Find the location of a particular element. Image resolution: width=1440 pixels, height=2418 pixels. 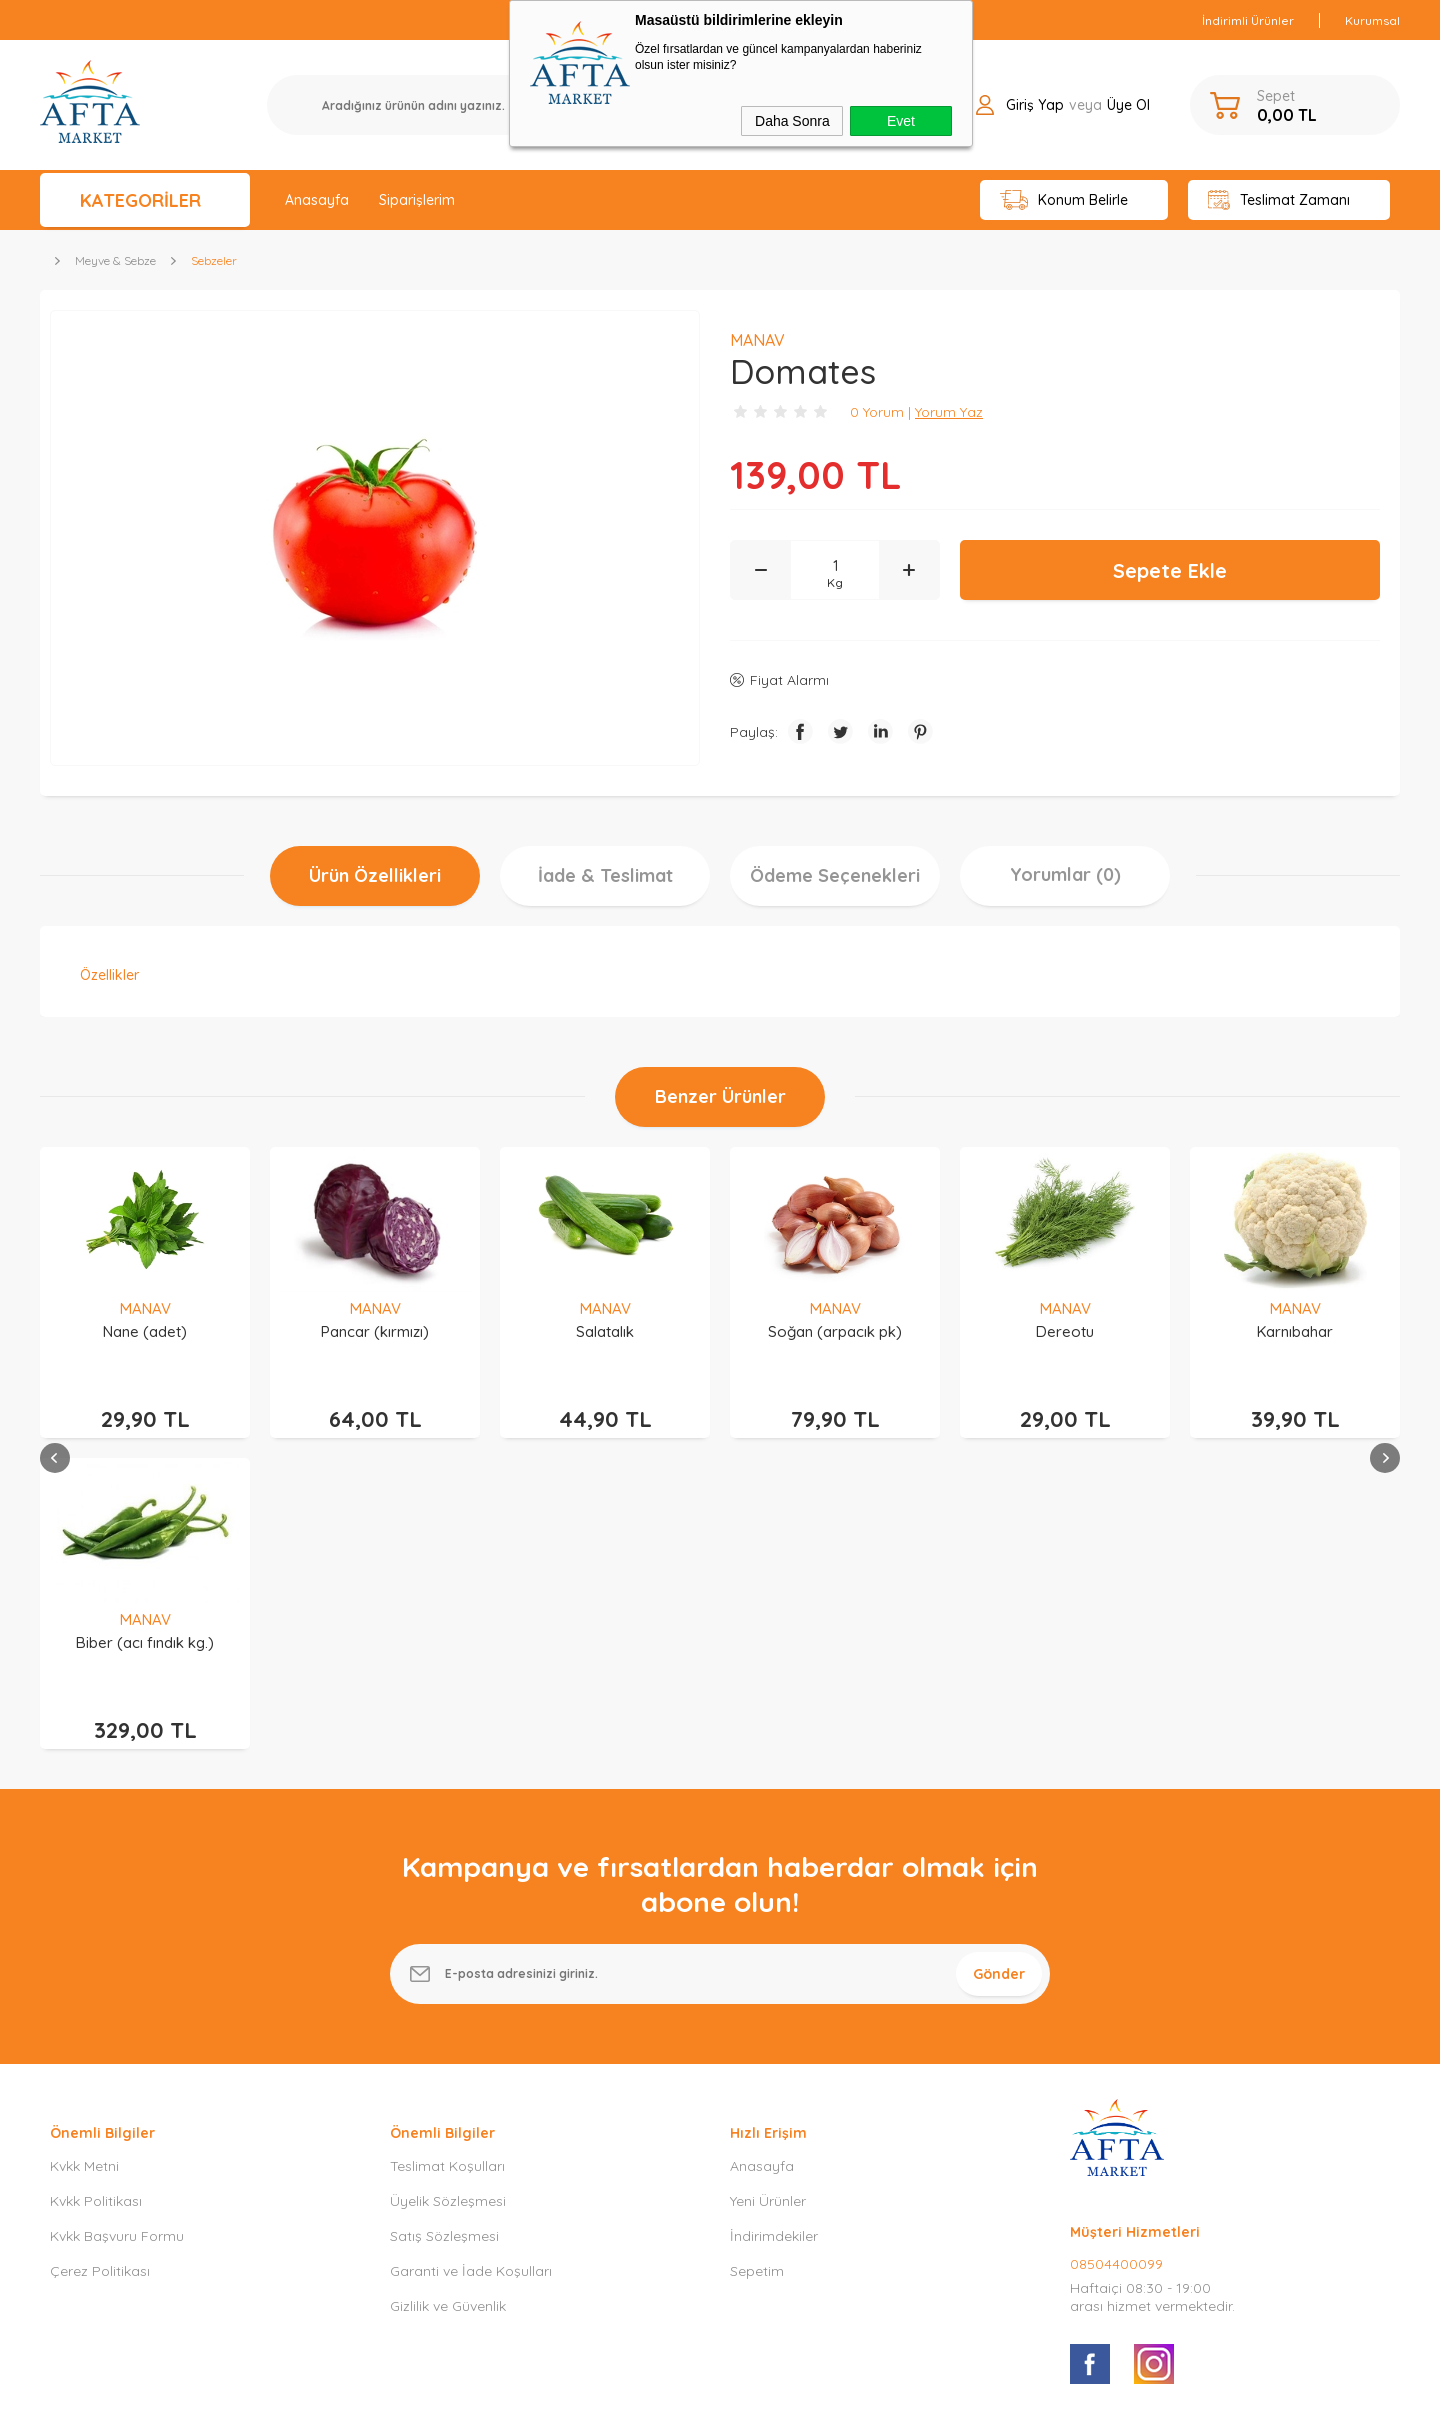

Evet is located at coordinates (901, 121).